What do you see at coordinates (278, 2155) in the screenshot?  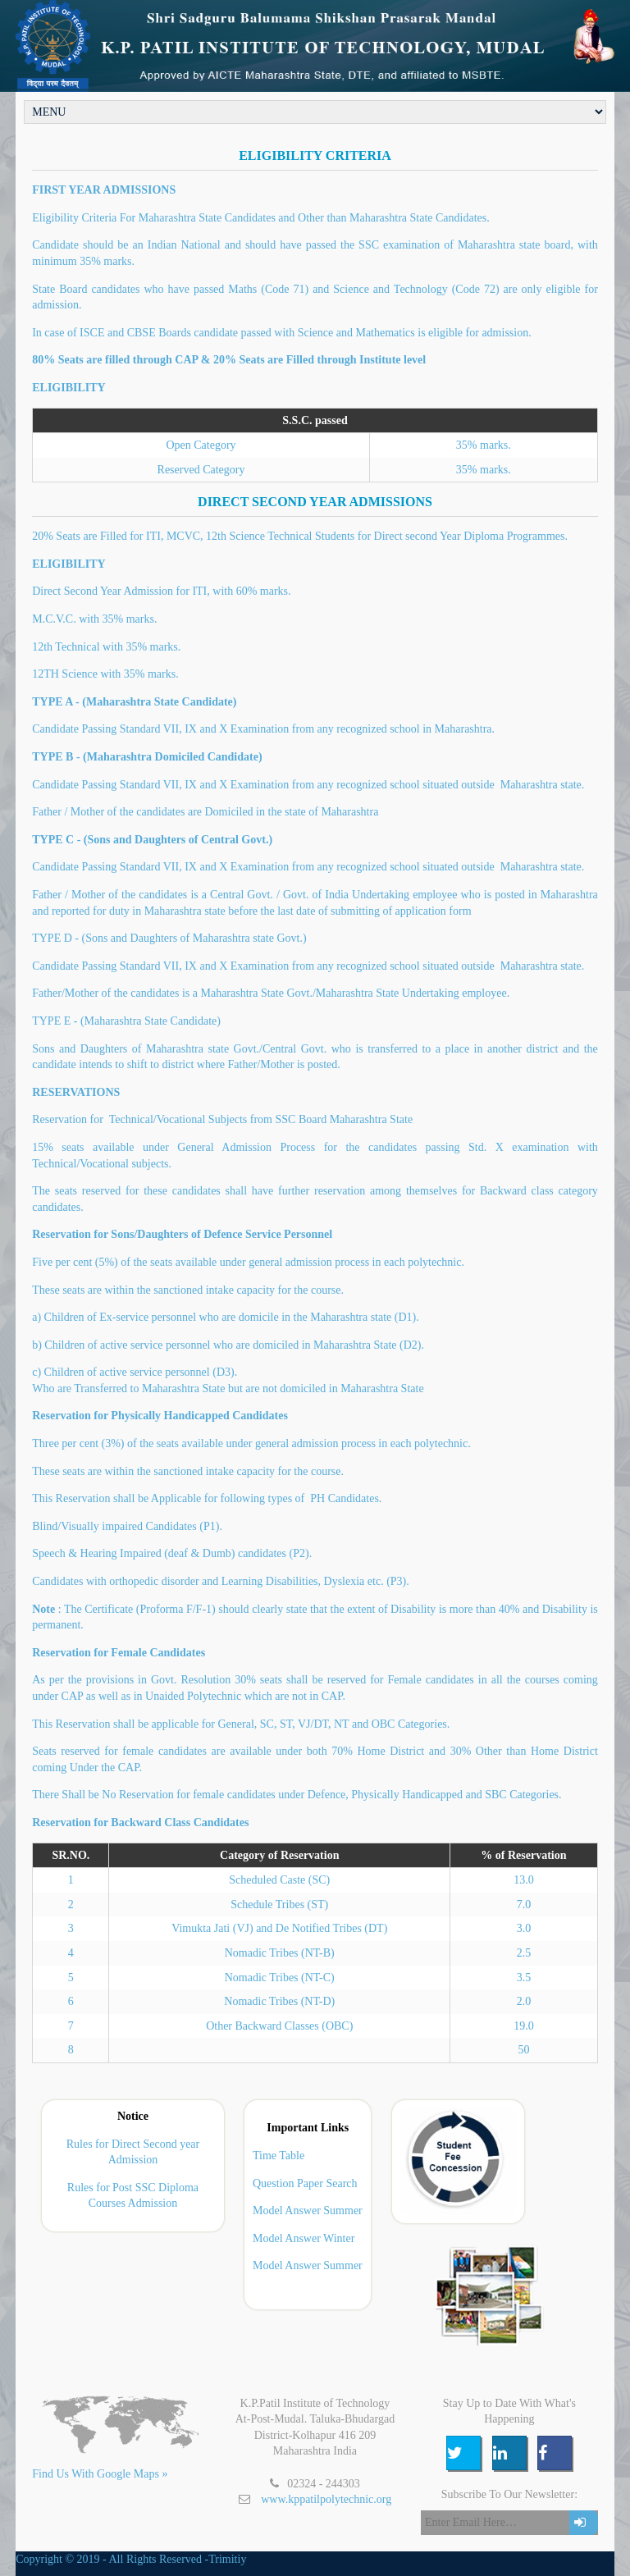 I see `Time Table` at bounding box center [278, 2155].